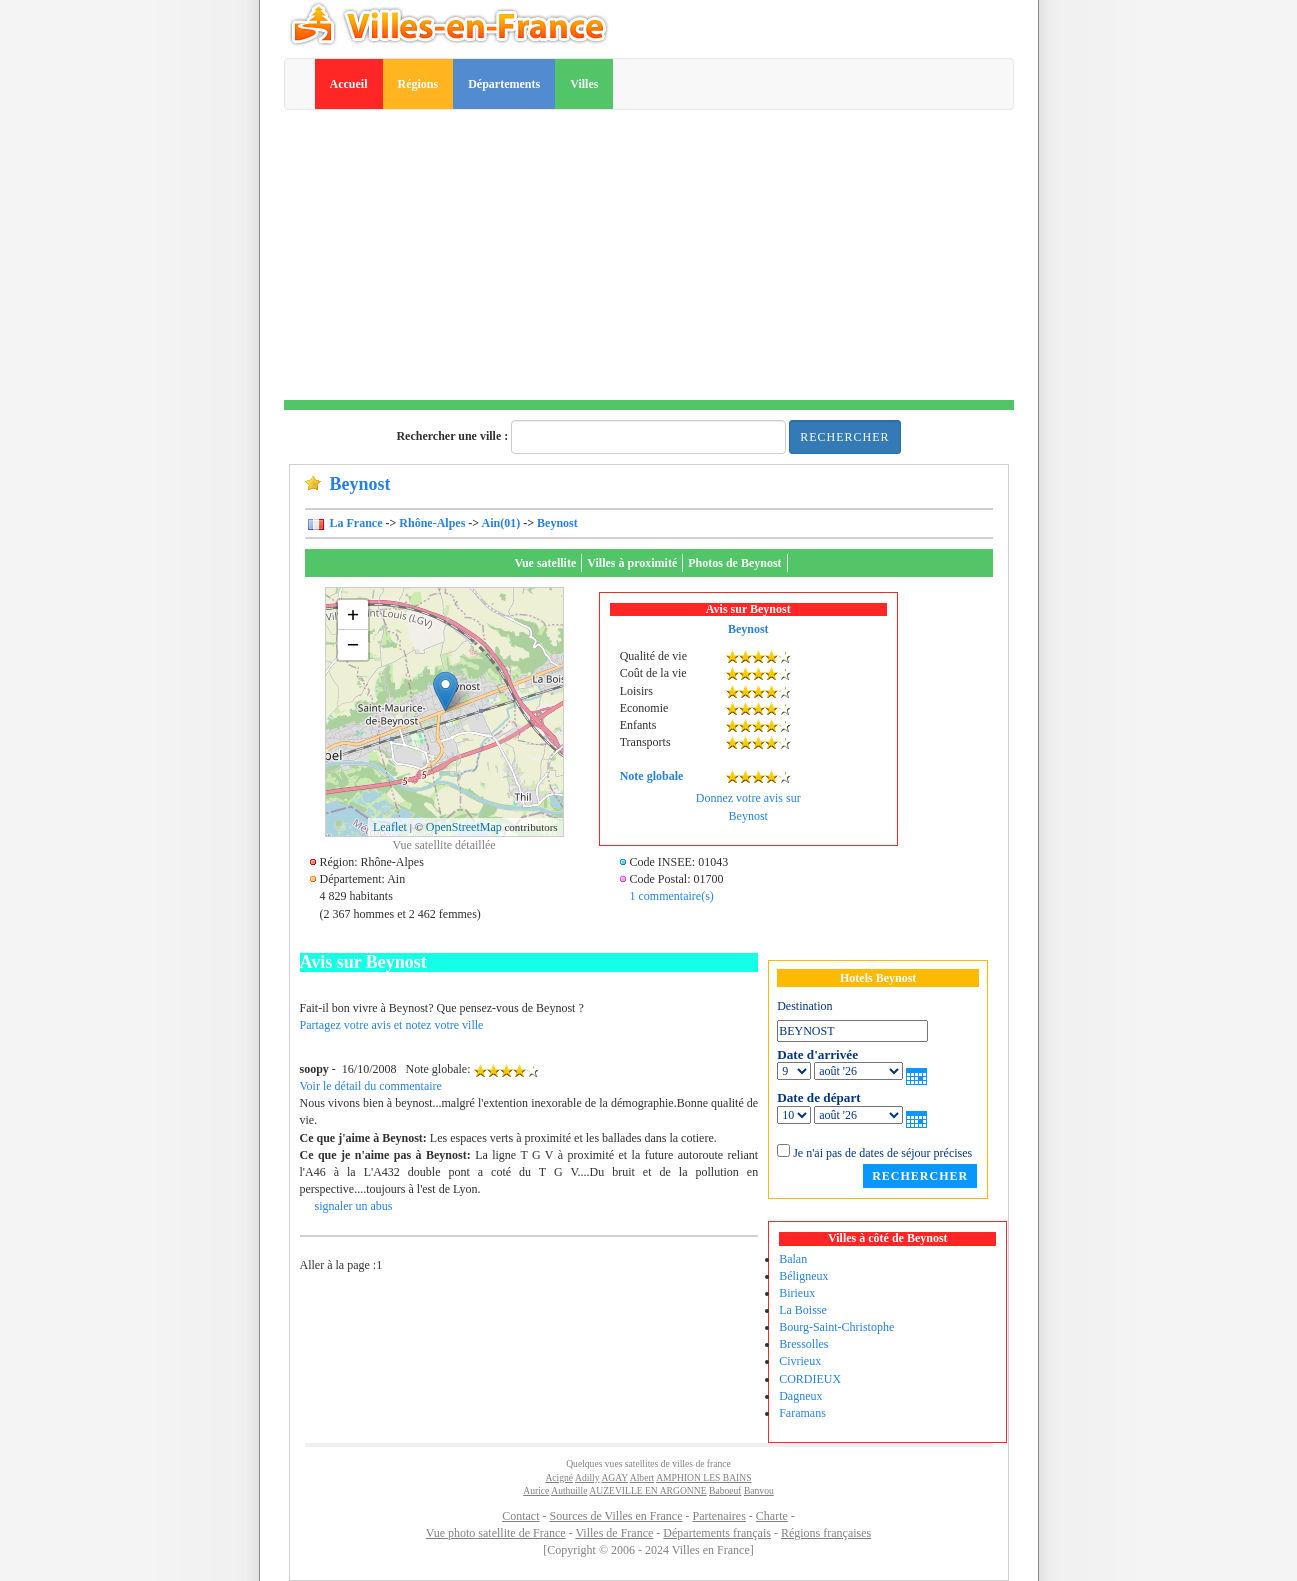 The height and width of the screenshot is (1581, 1297). I want to click on Civrieux, so click(800, 1361).